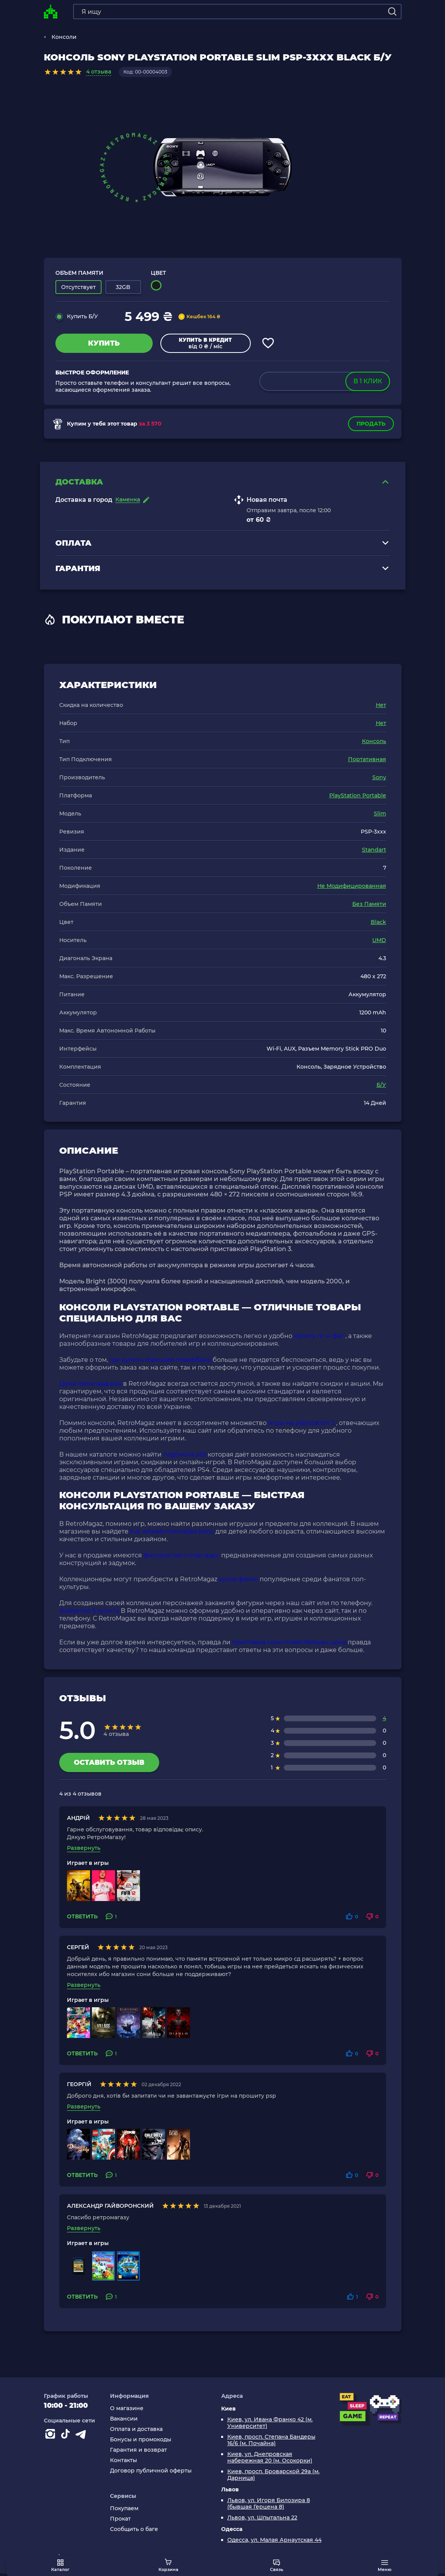  Describe the element at coordinates (151, 2473) in the screenshot. I see `Договор публичной оферты` at that location.